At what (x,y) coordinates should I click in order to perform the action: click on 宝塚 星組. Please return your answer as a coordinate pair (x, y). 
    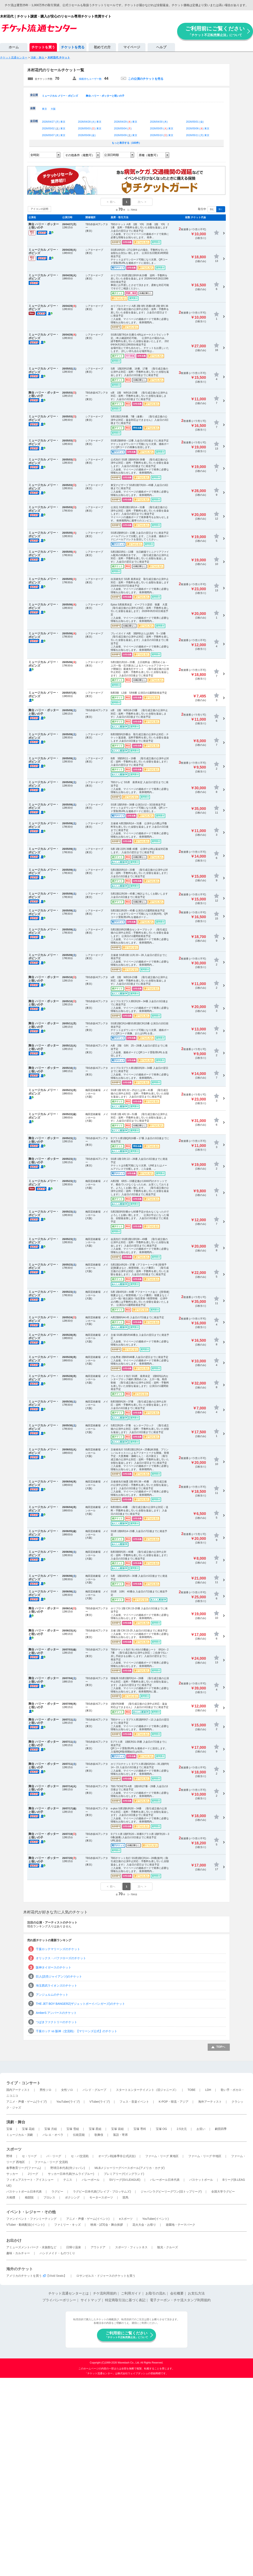
    Looking at the image, I should click on (95, 2129).